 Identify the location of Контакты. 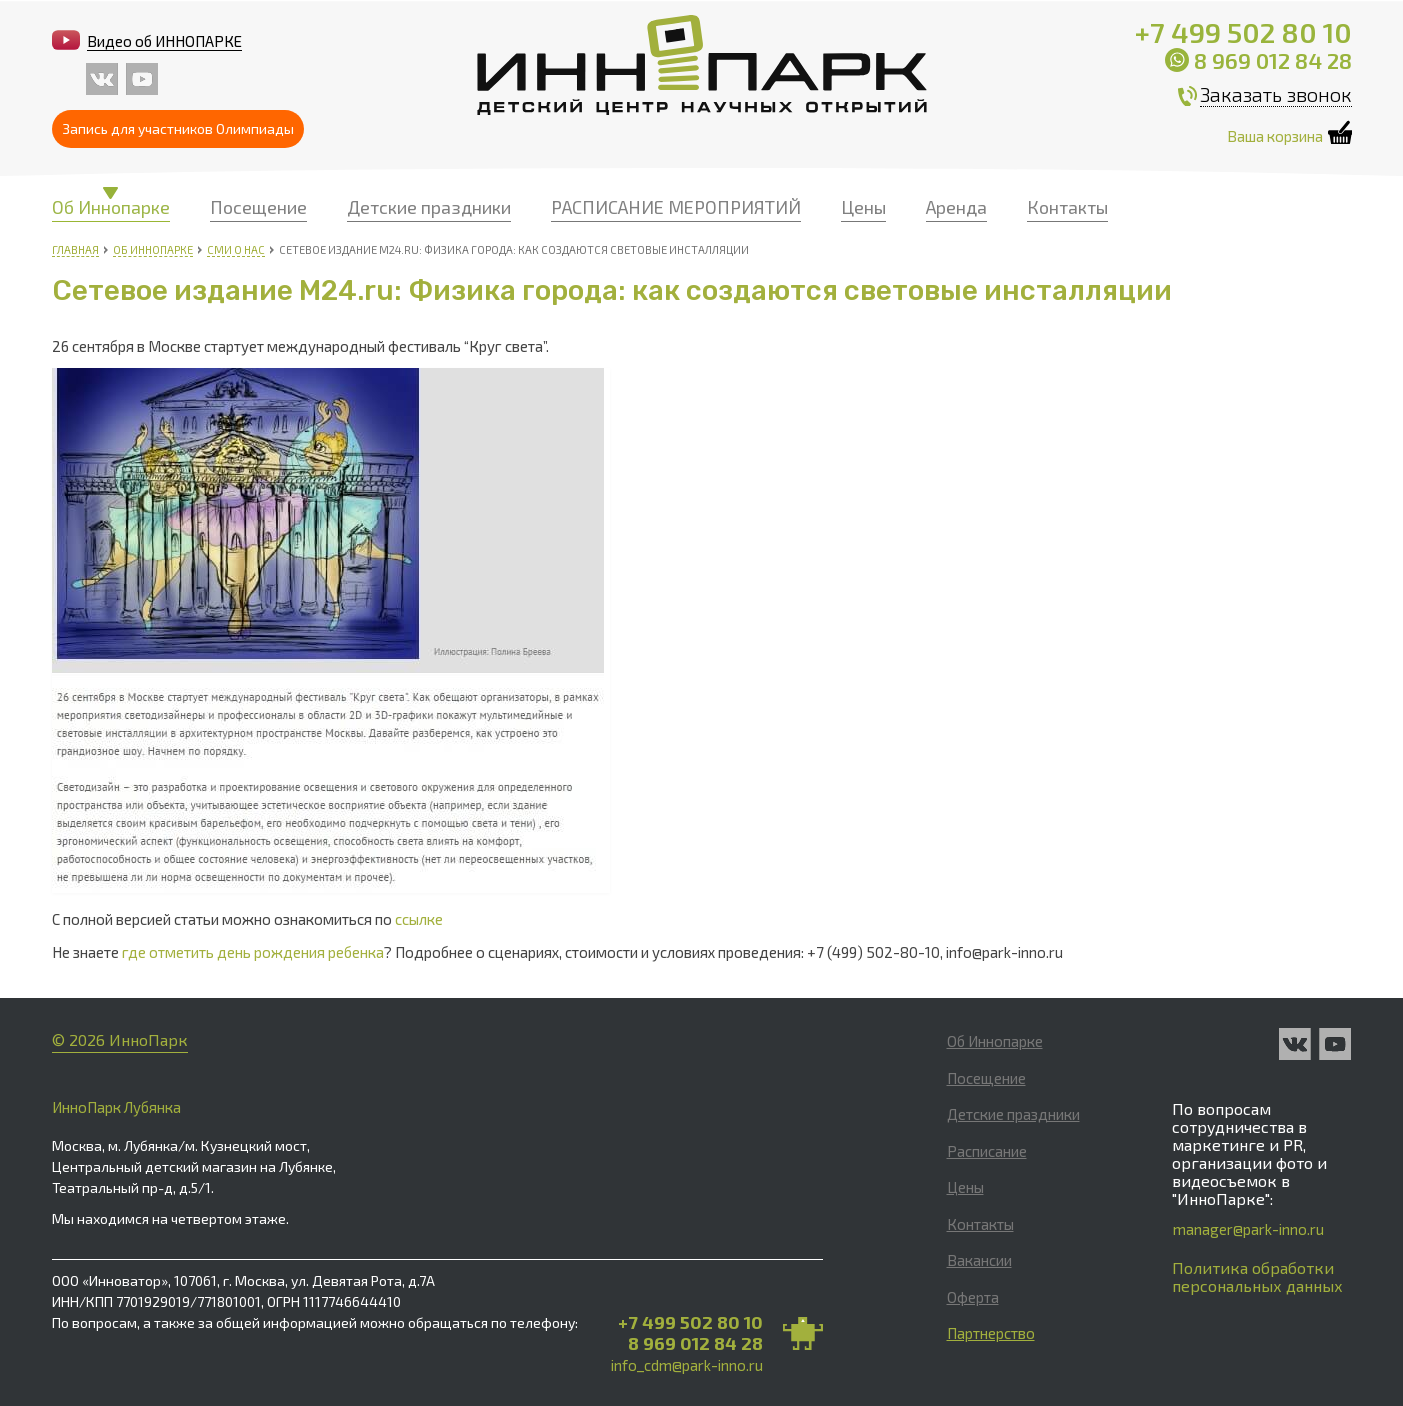
(1067, 207).